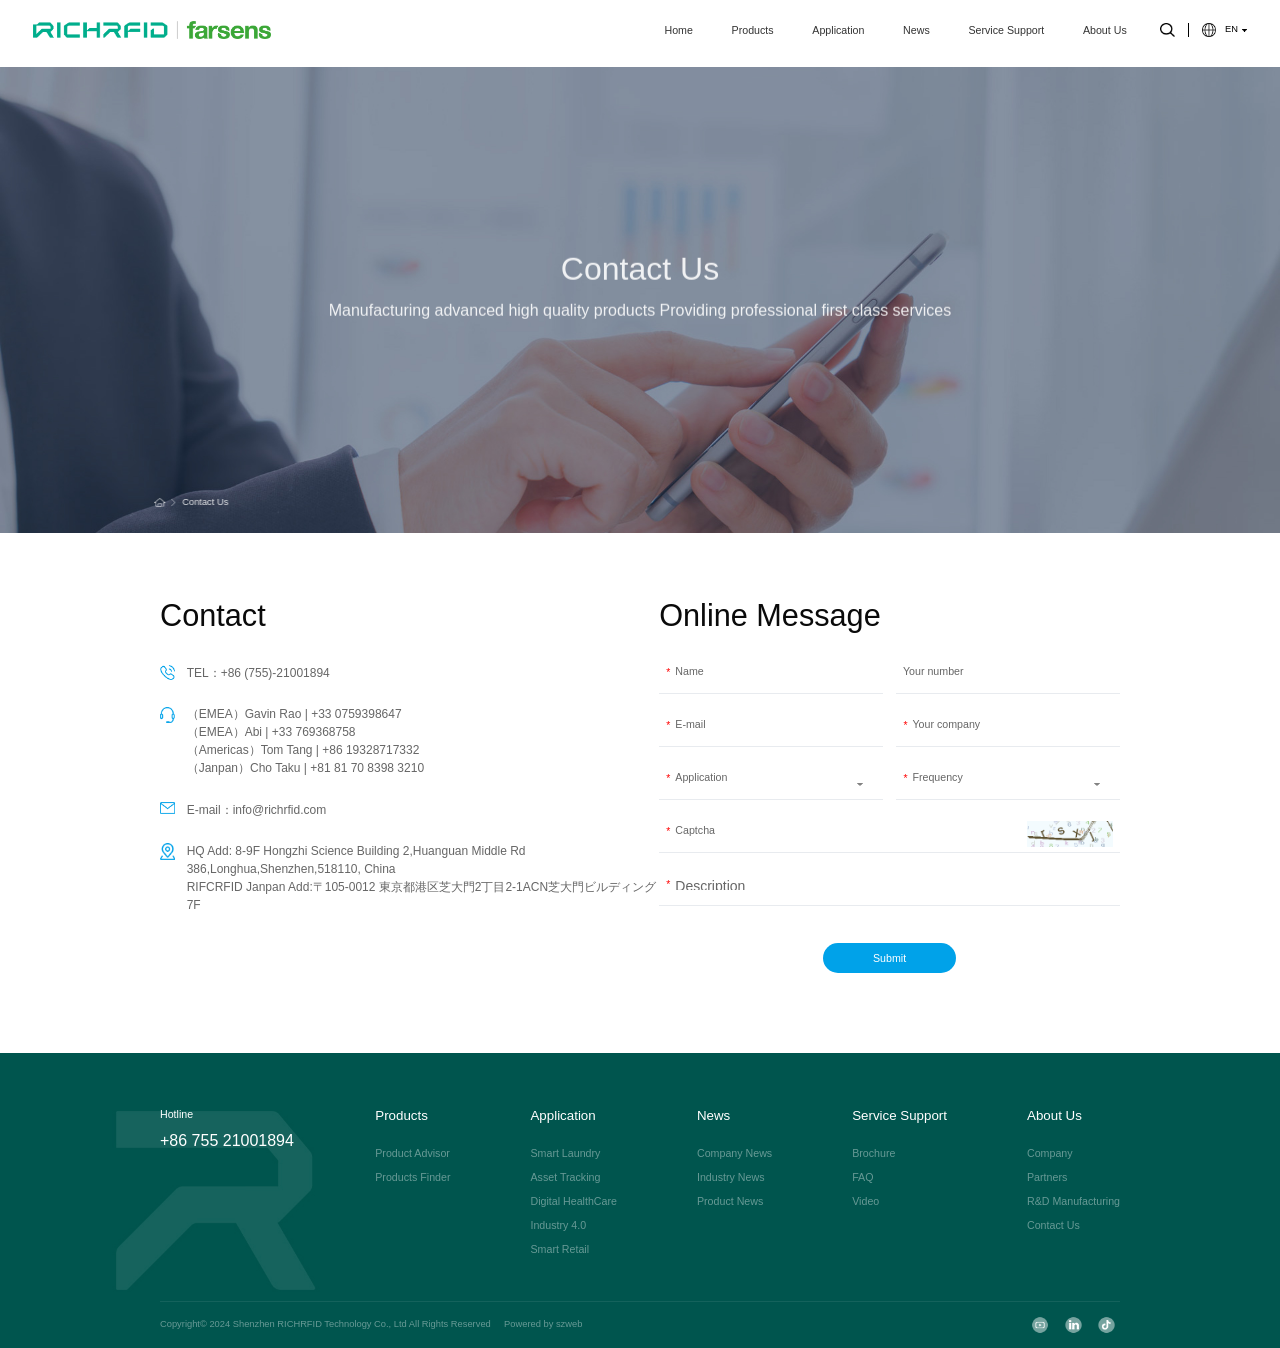  I want to click on Powered by szweb, so click(543, 1324).